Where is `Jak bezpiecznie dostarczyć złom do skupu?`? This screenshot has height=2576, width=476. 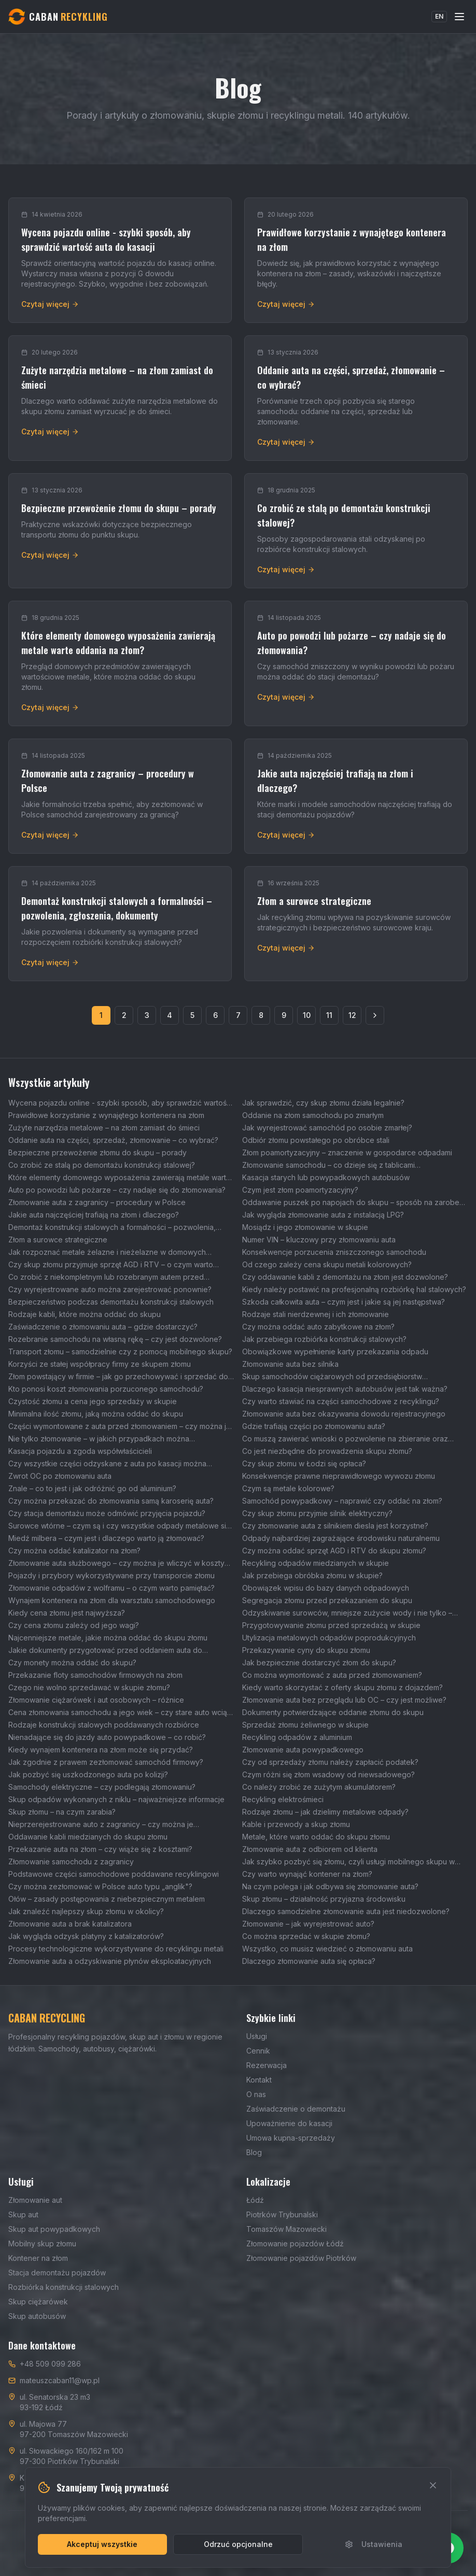
Jak bezpiecznie dostarczyć złom do skupu? is located at coordinates (319, 1662).